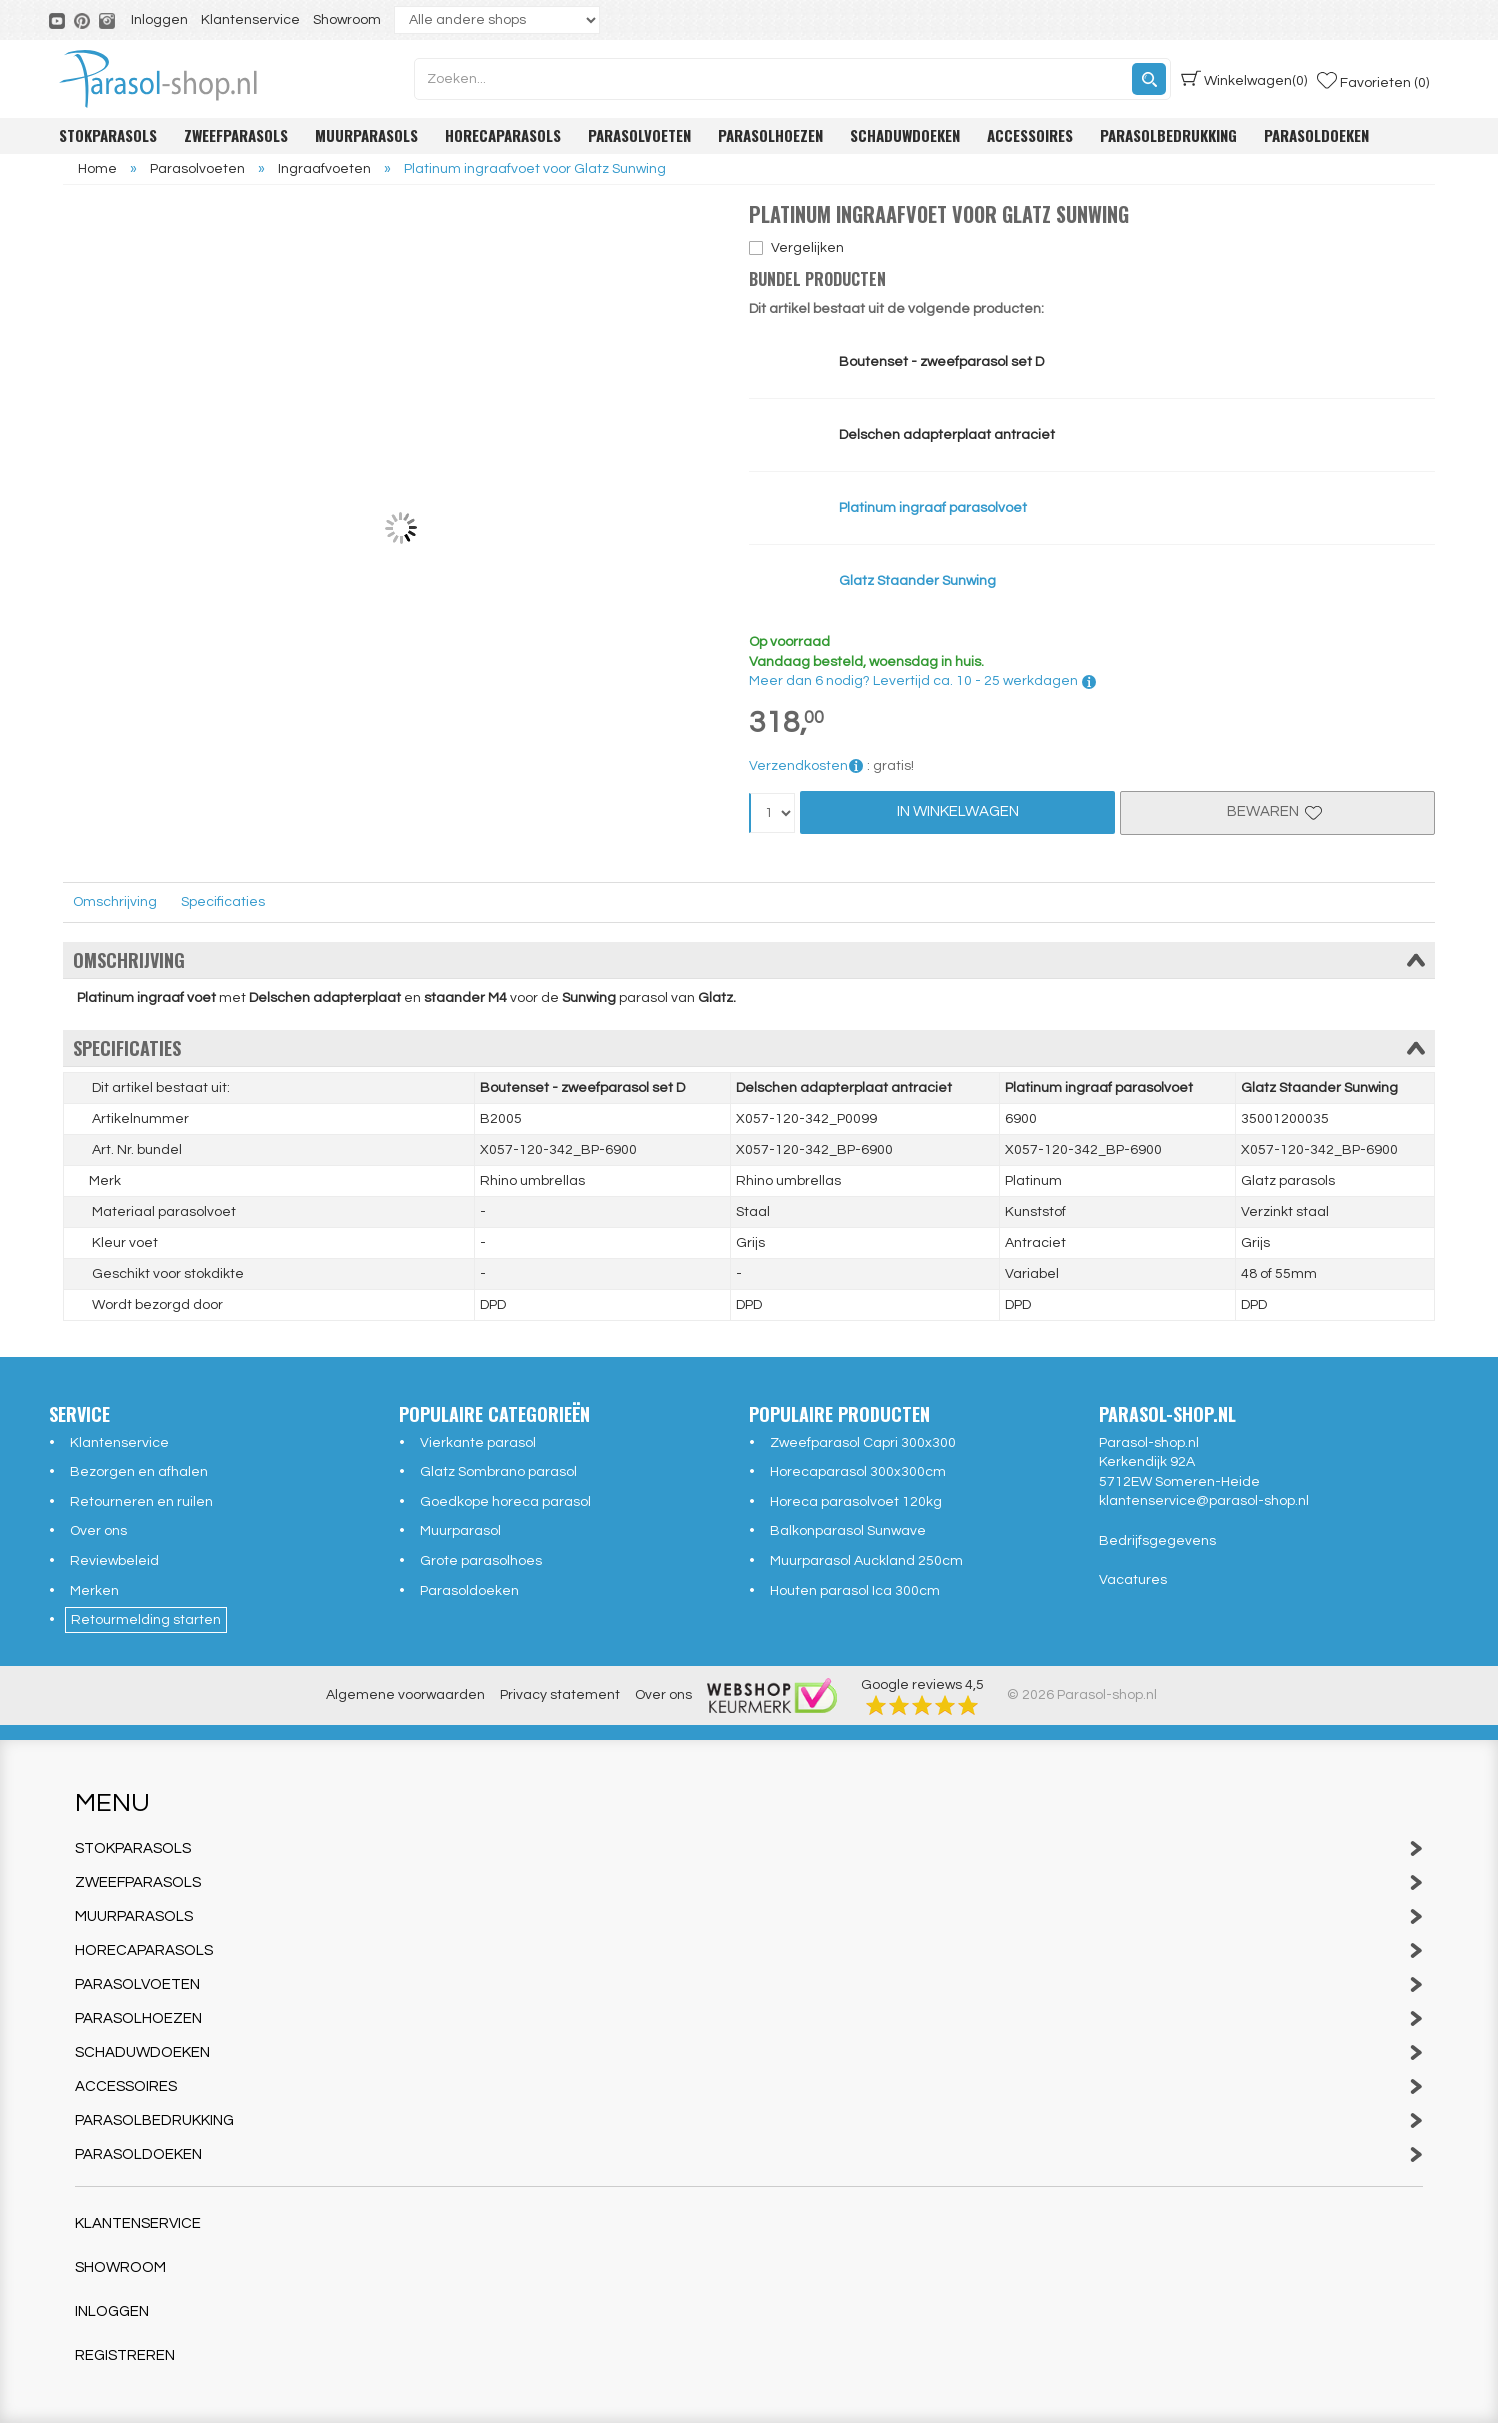  What do you see at coordinates (856, 1502) in the screenshot?
I see `Horeca parasolvoet 120kg` at bounding box center [856, 1502].